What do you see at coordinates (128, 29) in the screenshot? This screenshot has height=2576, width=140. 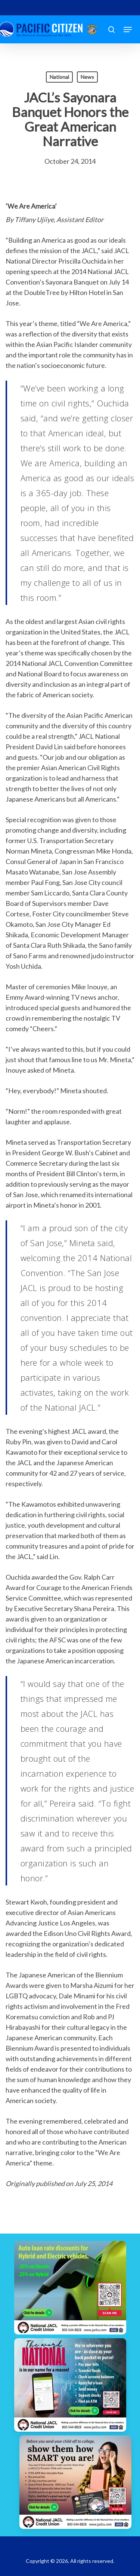 I see `[button]` at bounding box center [128, 29].